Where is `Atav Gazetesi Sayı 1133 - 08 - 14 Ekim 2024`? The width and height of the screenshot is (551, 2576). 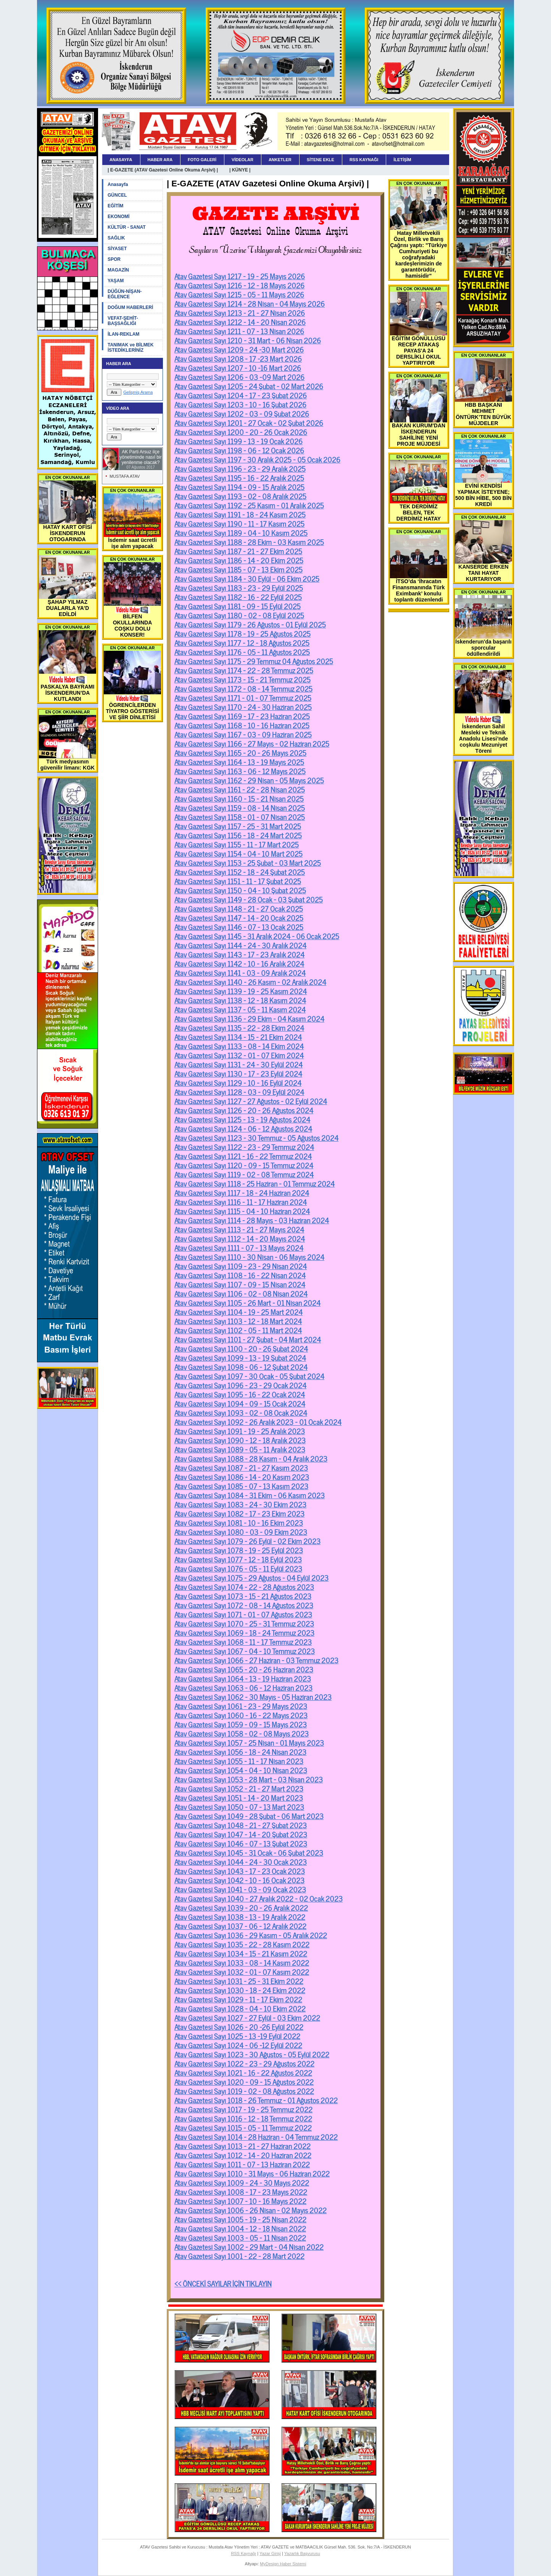
Atav Gazetesi Sayı 1133 - 08 - 14 Ekim 2024 is located at coordinates (239, 1045).